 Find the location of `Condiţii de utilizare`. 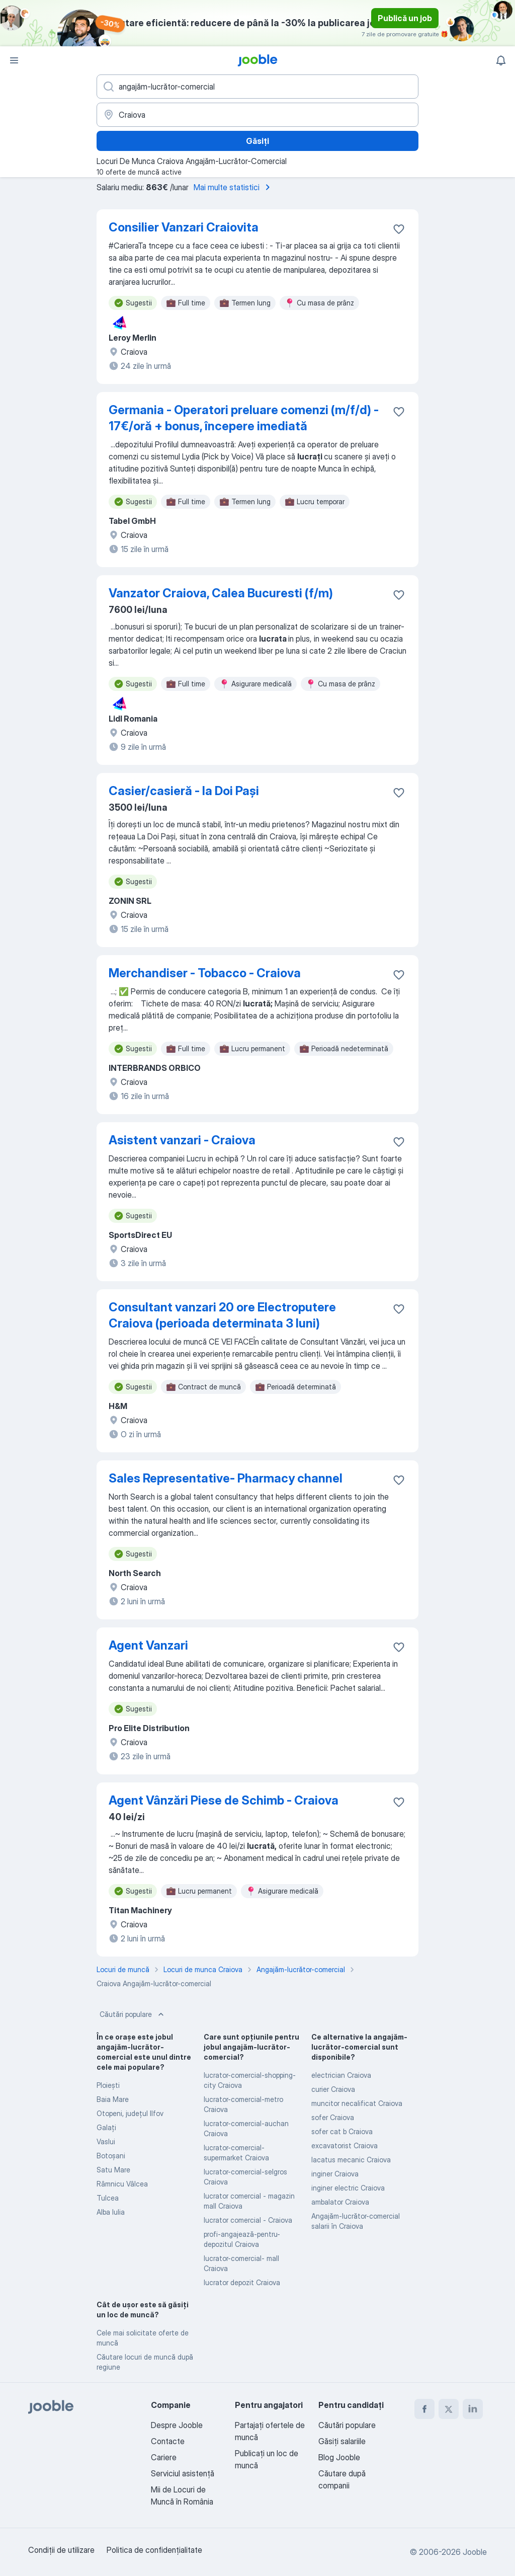

Condiţii de utilizare is located at coordinates (61, 2550).